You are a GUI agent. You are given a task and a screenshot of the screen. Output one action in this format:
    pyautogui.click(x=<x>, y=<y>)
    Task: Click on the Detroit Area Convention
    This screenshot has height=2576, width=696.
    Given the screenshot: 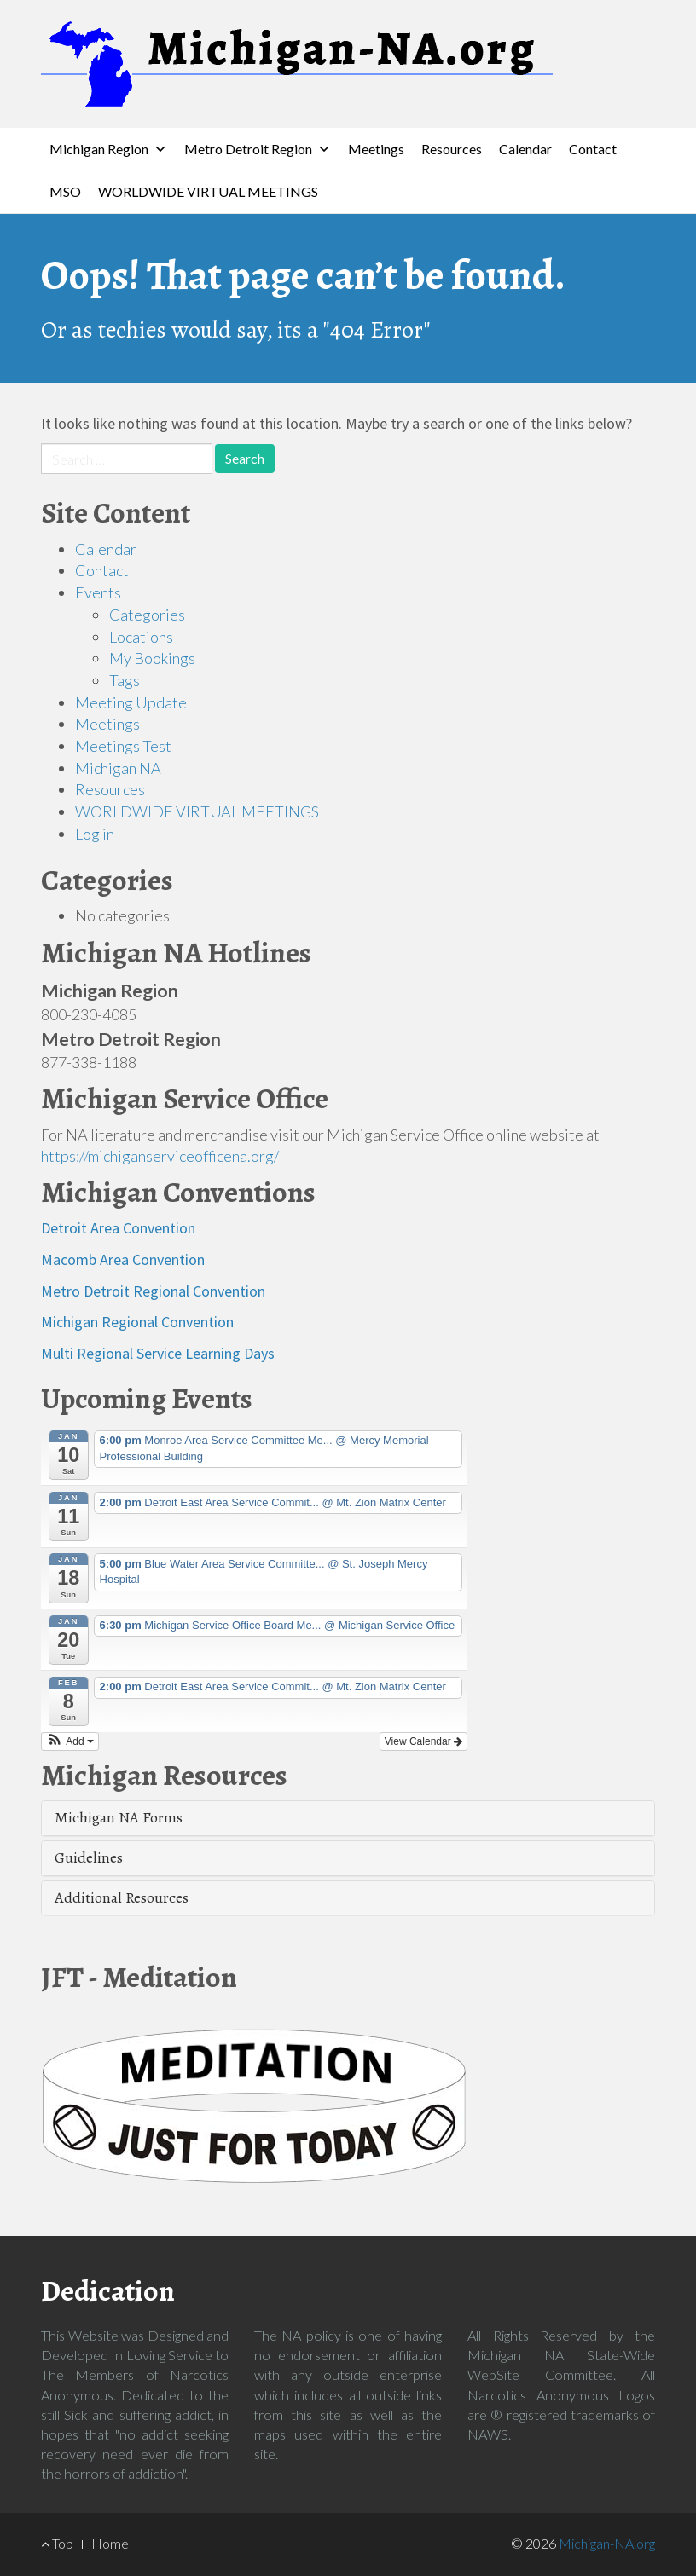 What is the action you would take?
    pyautogui.click(x=118, y=1228)
    